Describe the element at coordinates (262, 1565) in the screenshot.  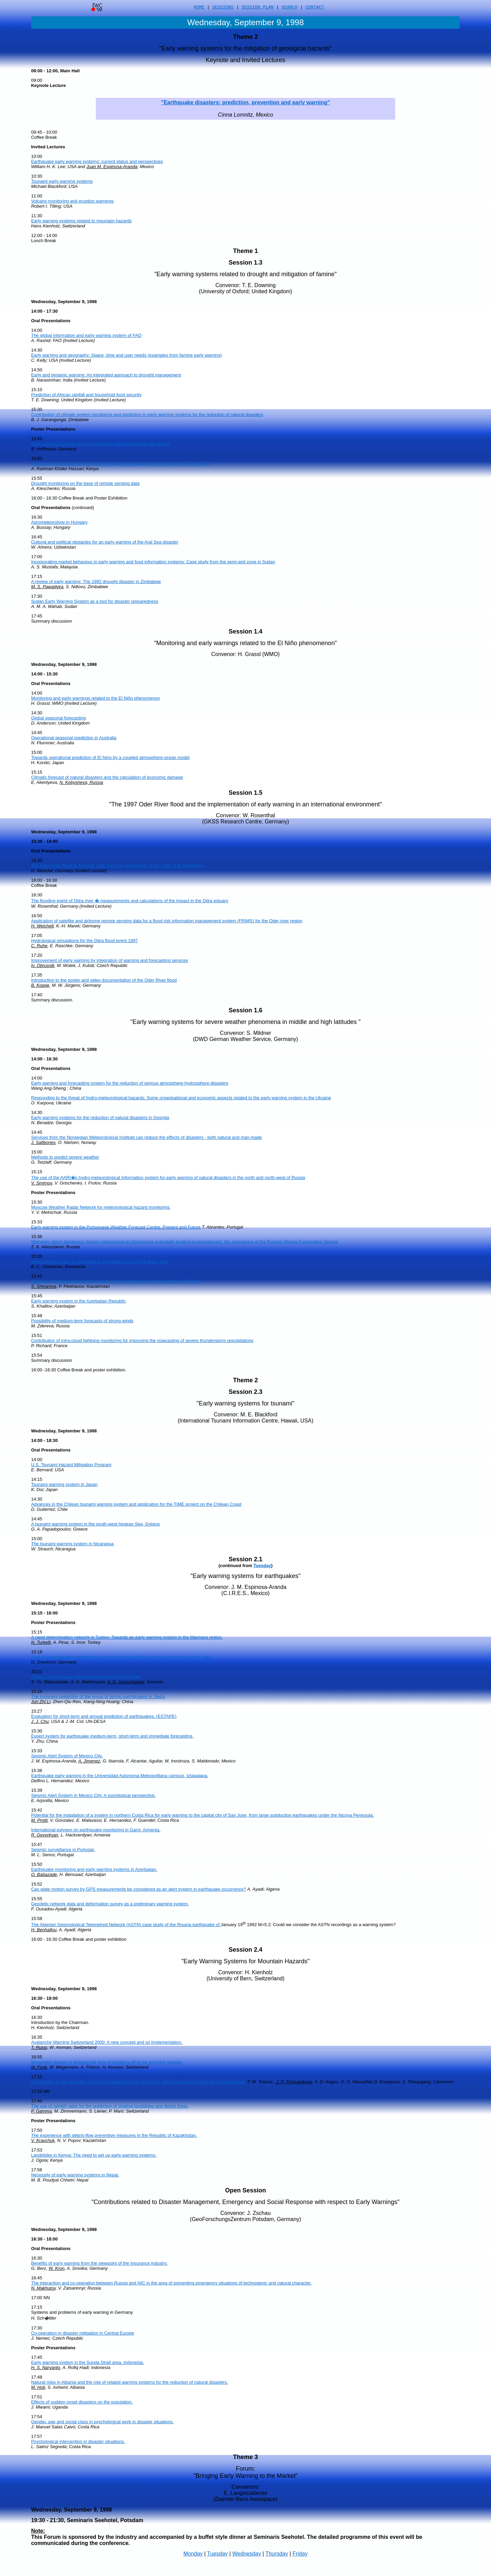
I see `Tuesday` at that location.